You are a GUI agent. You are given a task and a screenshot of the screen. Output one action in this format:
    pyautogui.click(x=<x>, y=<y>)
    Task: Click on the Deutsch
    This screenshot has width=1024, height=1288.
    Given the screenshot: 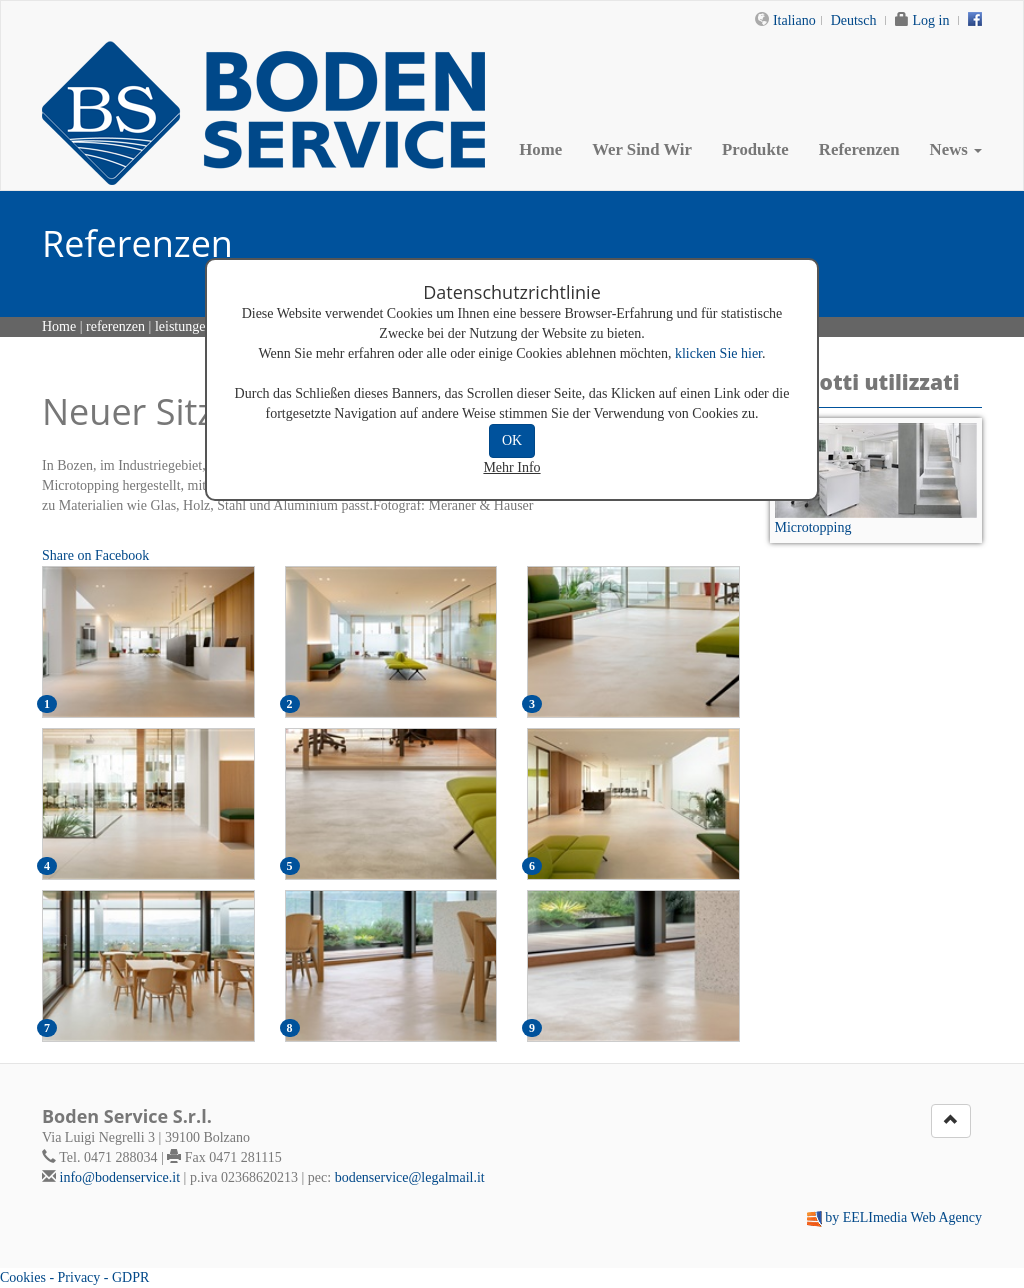 What is the action you would take?
    pyautogui.click(x=854, y=20)
    